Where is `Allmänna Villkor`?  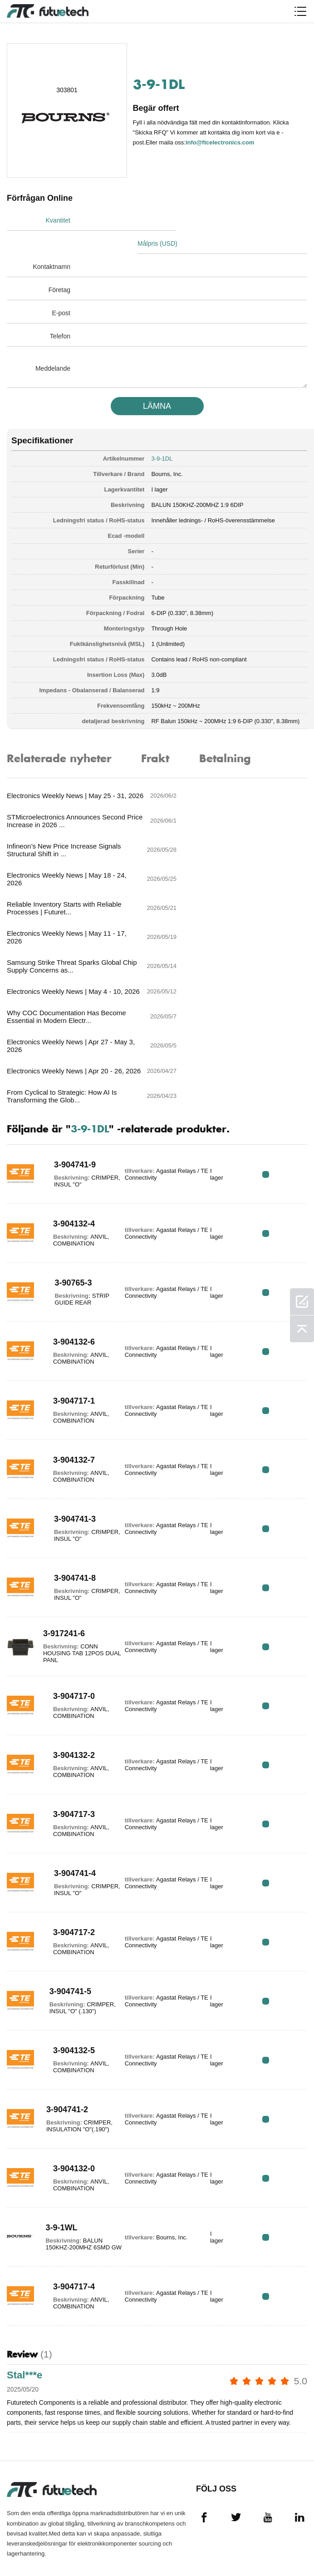
Allmänna Villkor is located at coordinates (22, 2418).